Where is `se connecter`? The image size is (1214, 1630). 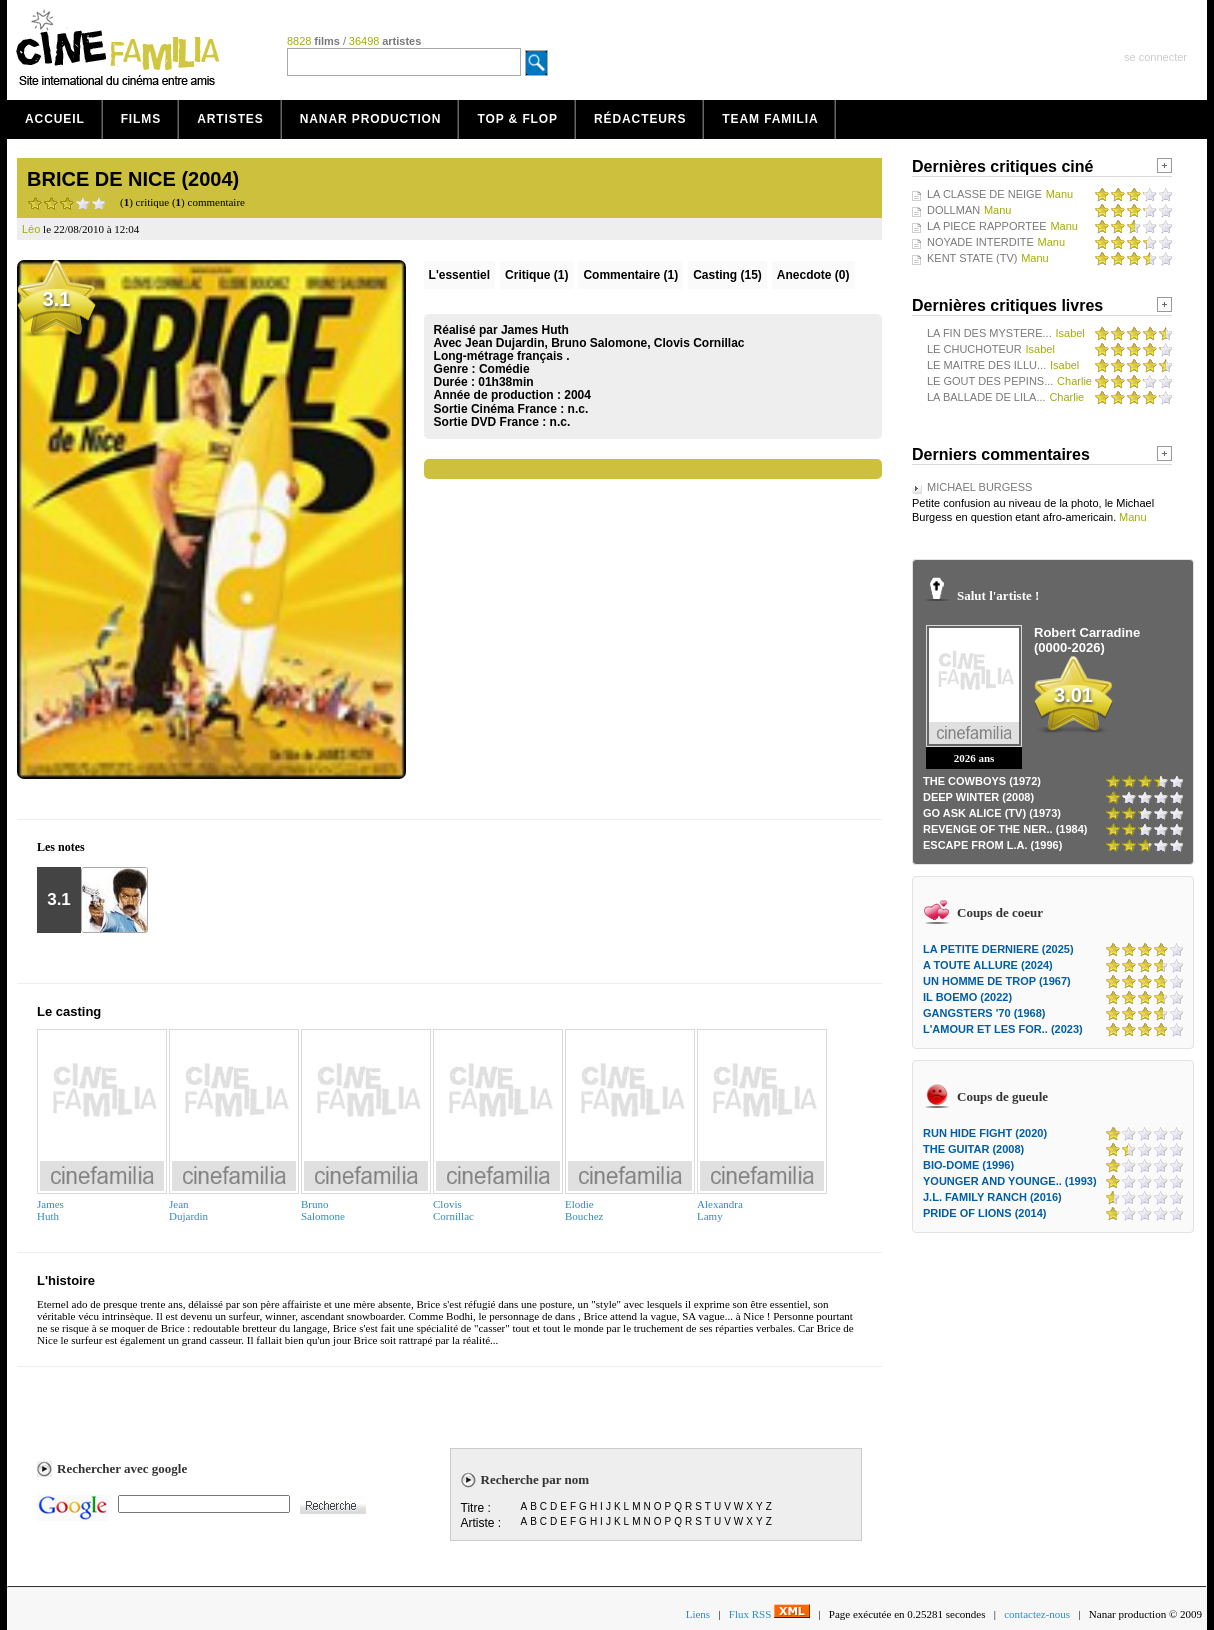
se connecter is located at coordinates (1155, 57).